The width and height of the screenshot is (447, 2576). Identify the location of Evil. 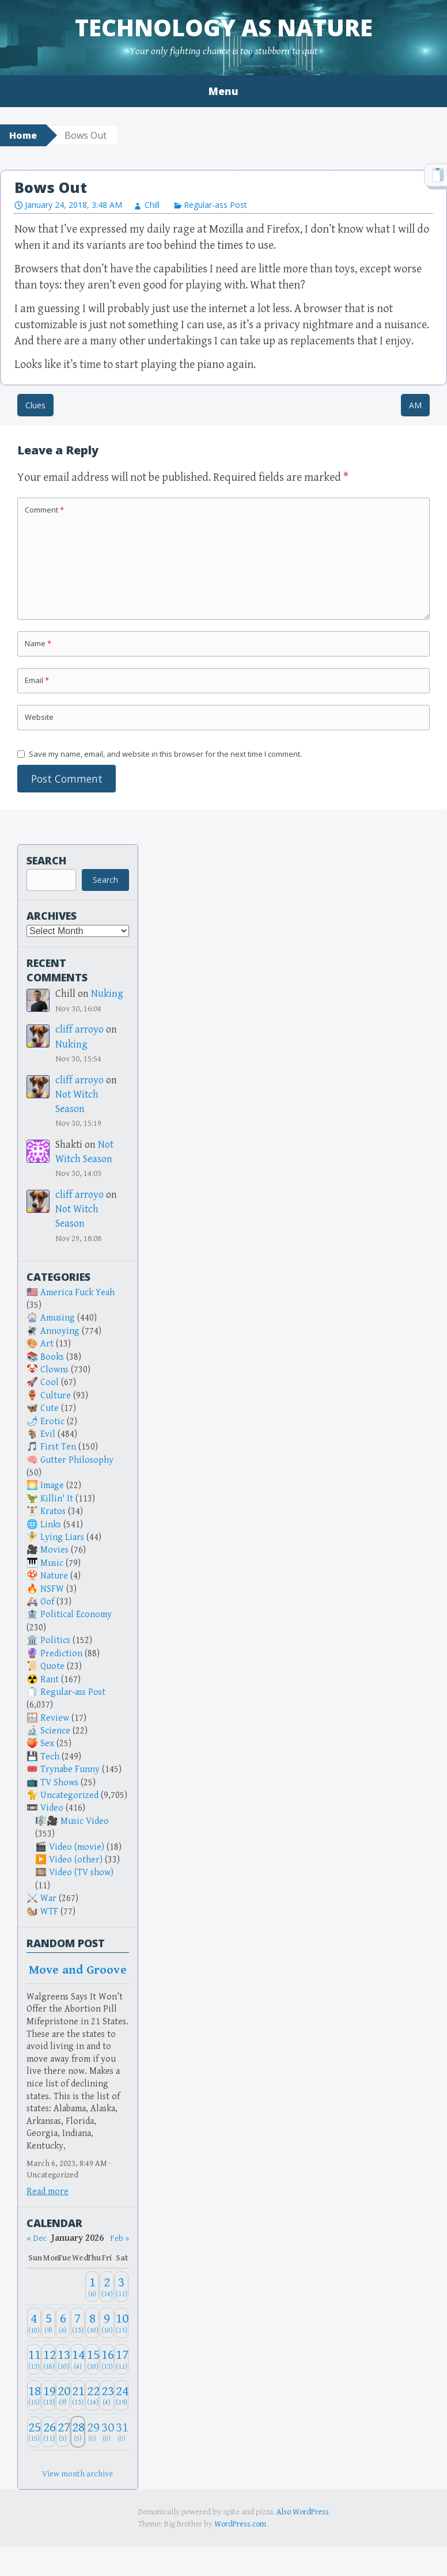
(47, 1434).